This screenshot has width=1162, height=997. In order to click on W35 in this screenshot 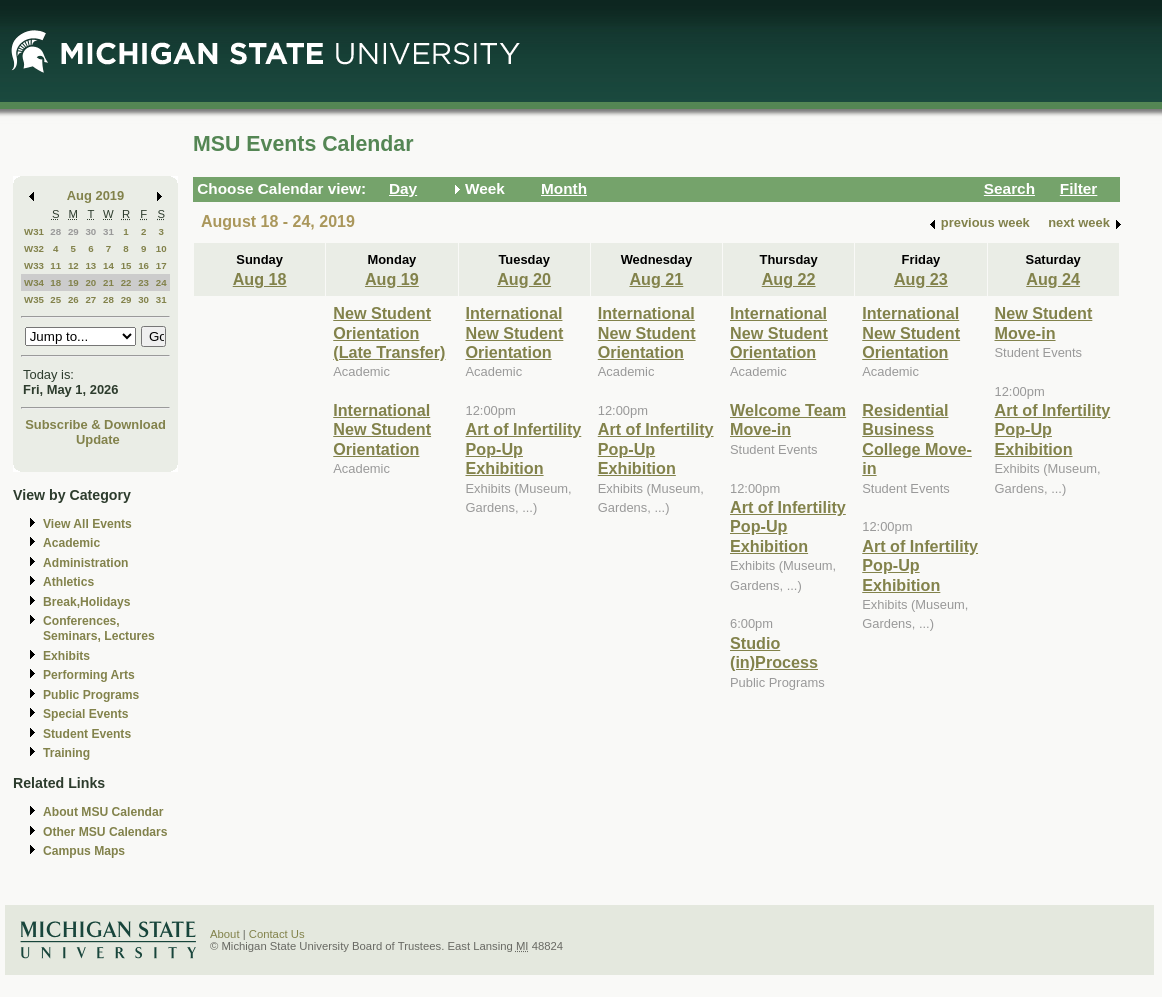, I will do `click(34, 299)`.